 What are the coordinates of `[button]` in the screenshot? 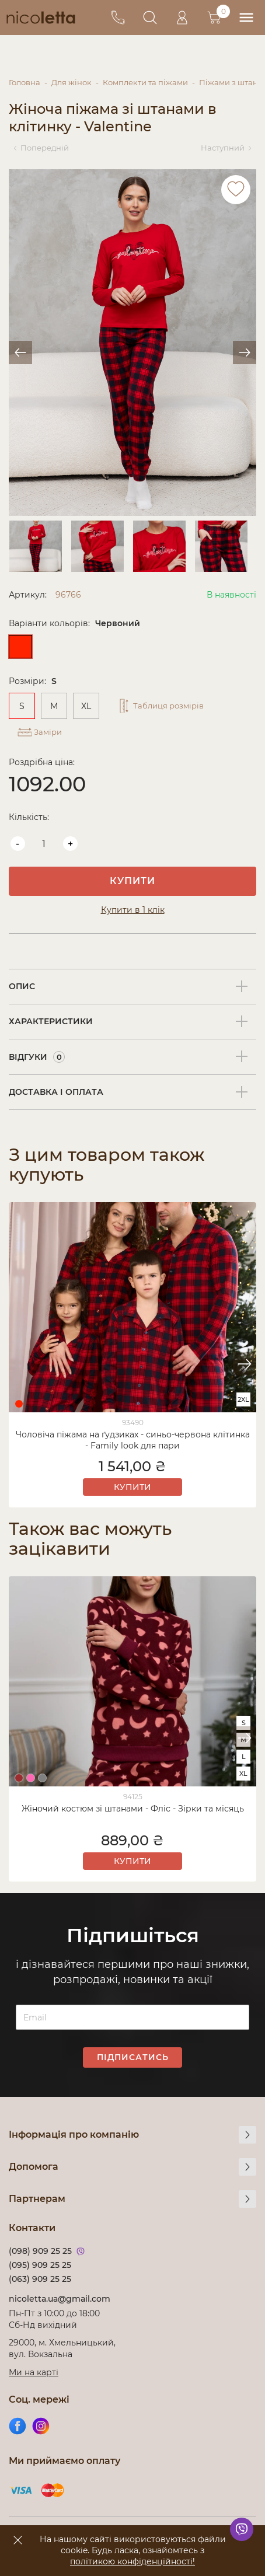 It's located at (244, 1364).